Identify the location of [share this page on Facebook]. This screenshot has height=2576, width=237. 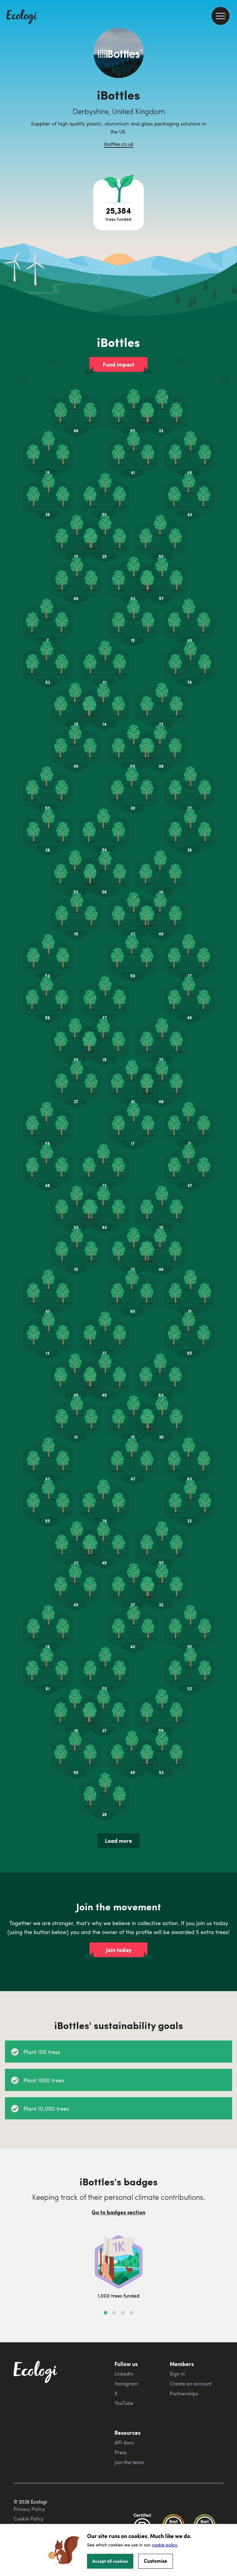
(230, 88).